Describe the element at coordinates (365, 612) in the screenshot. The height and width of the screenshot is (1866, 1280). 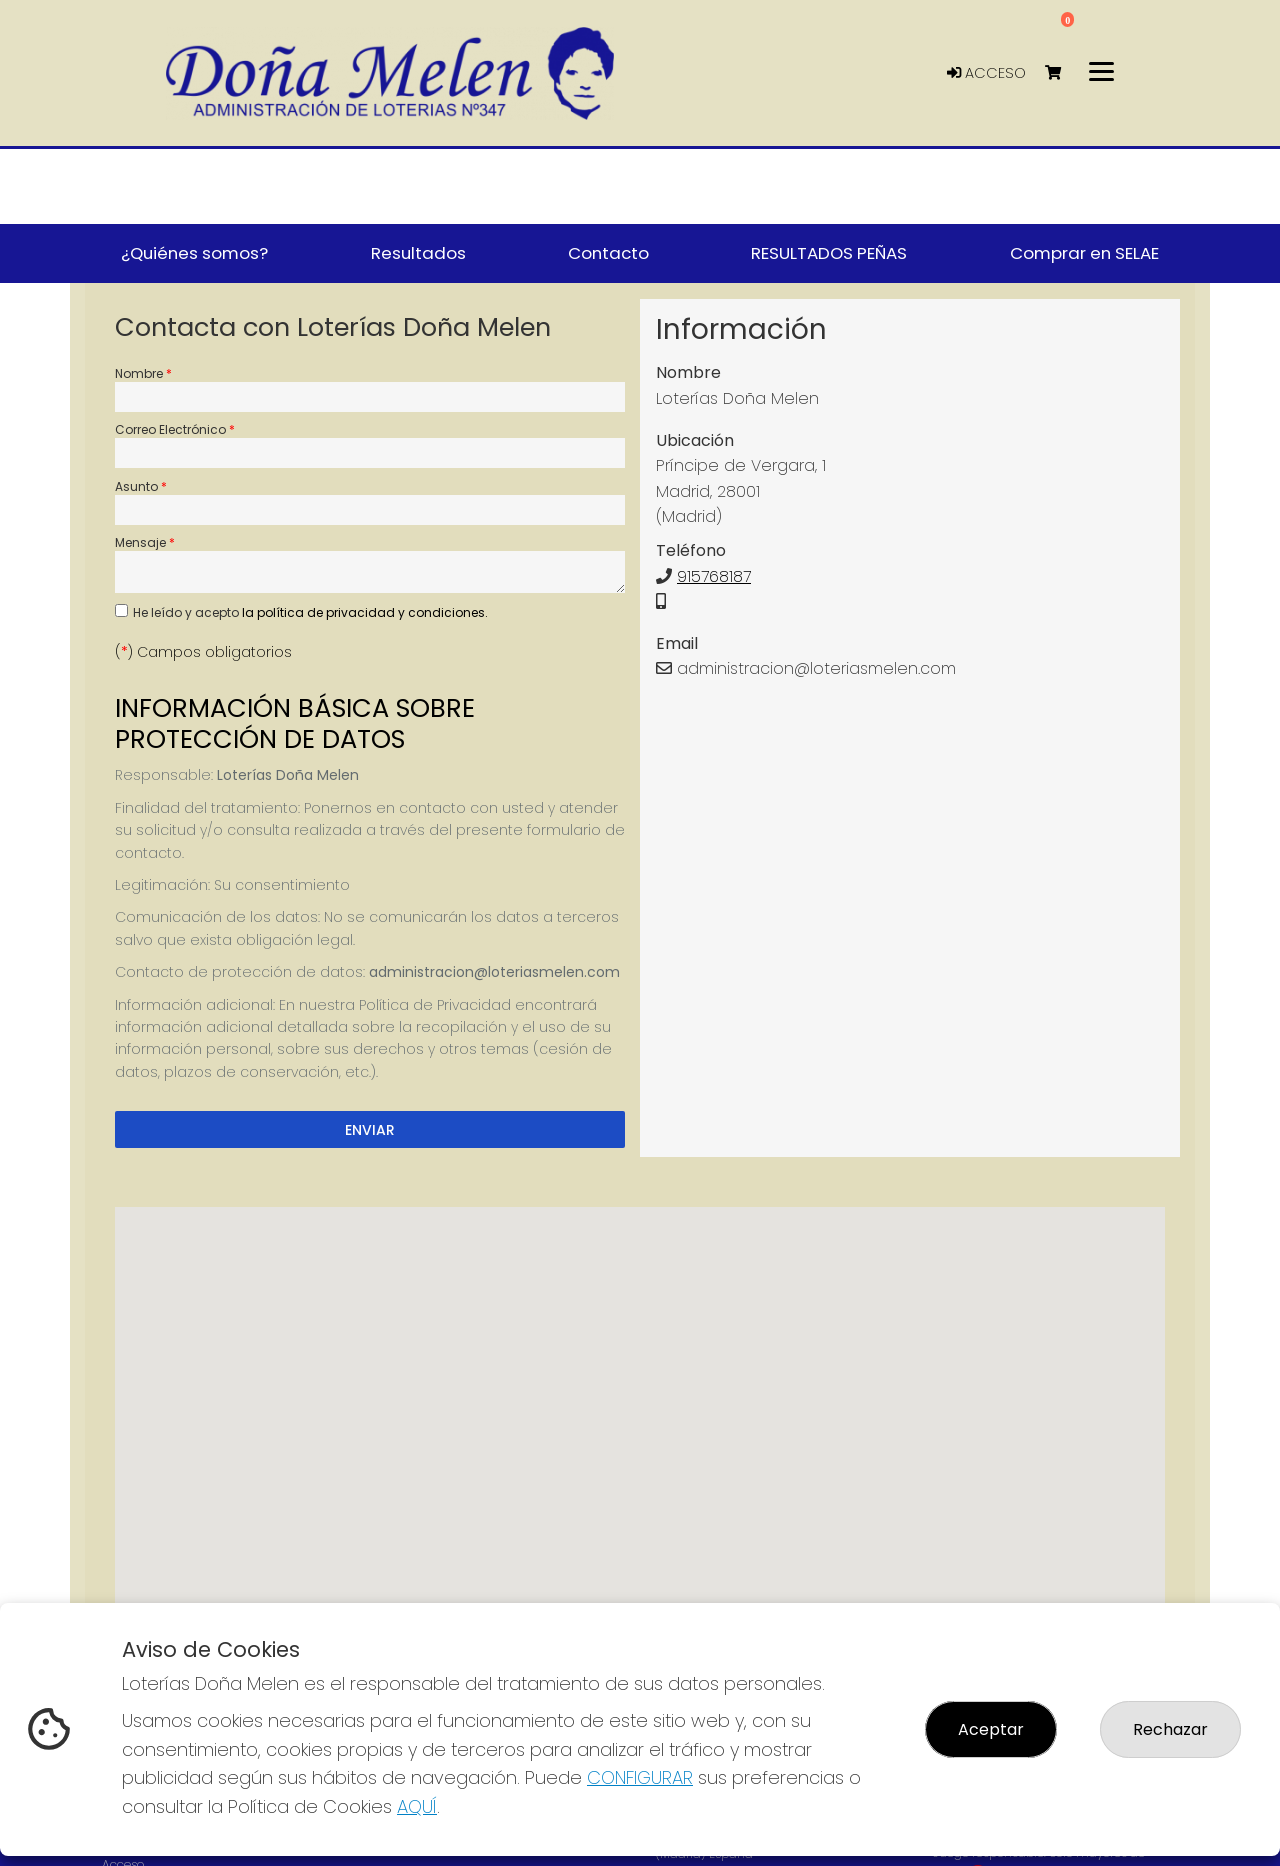
I see `la política de privacidad y condiciones.` at that location.